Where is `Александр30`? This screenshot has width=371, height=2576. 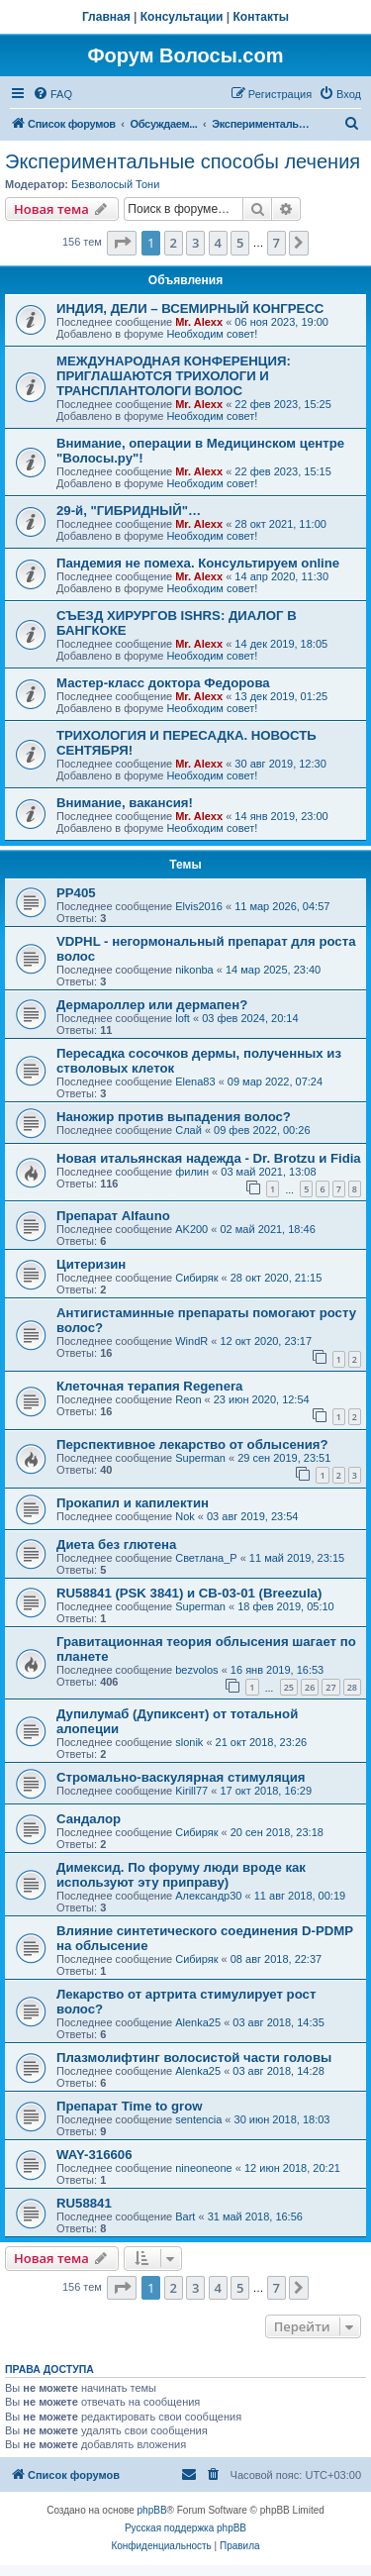 Александр30 is located at coordinates (208, 1896).